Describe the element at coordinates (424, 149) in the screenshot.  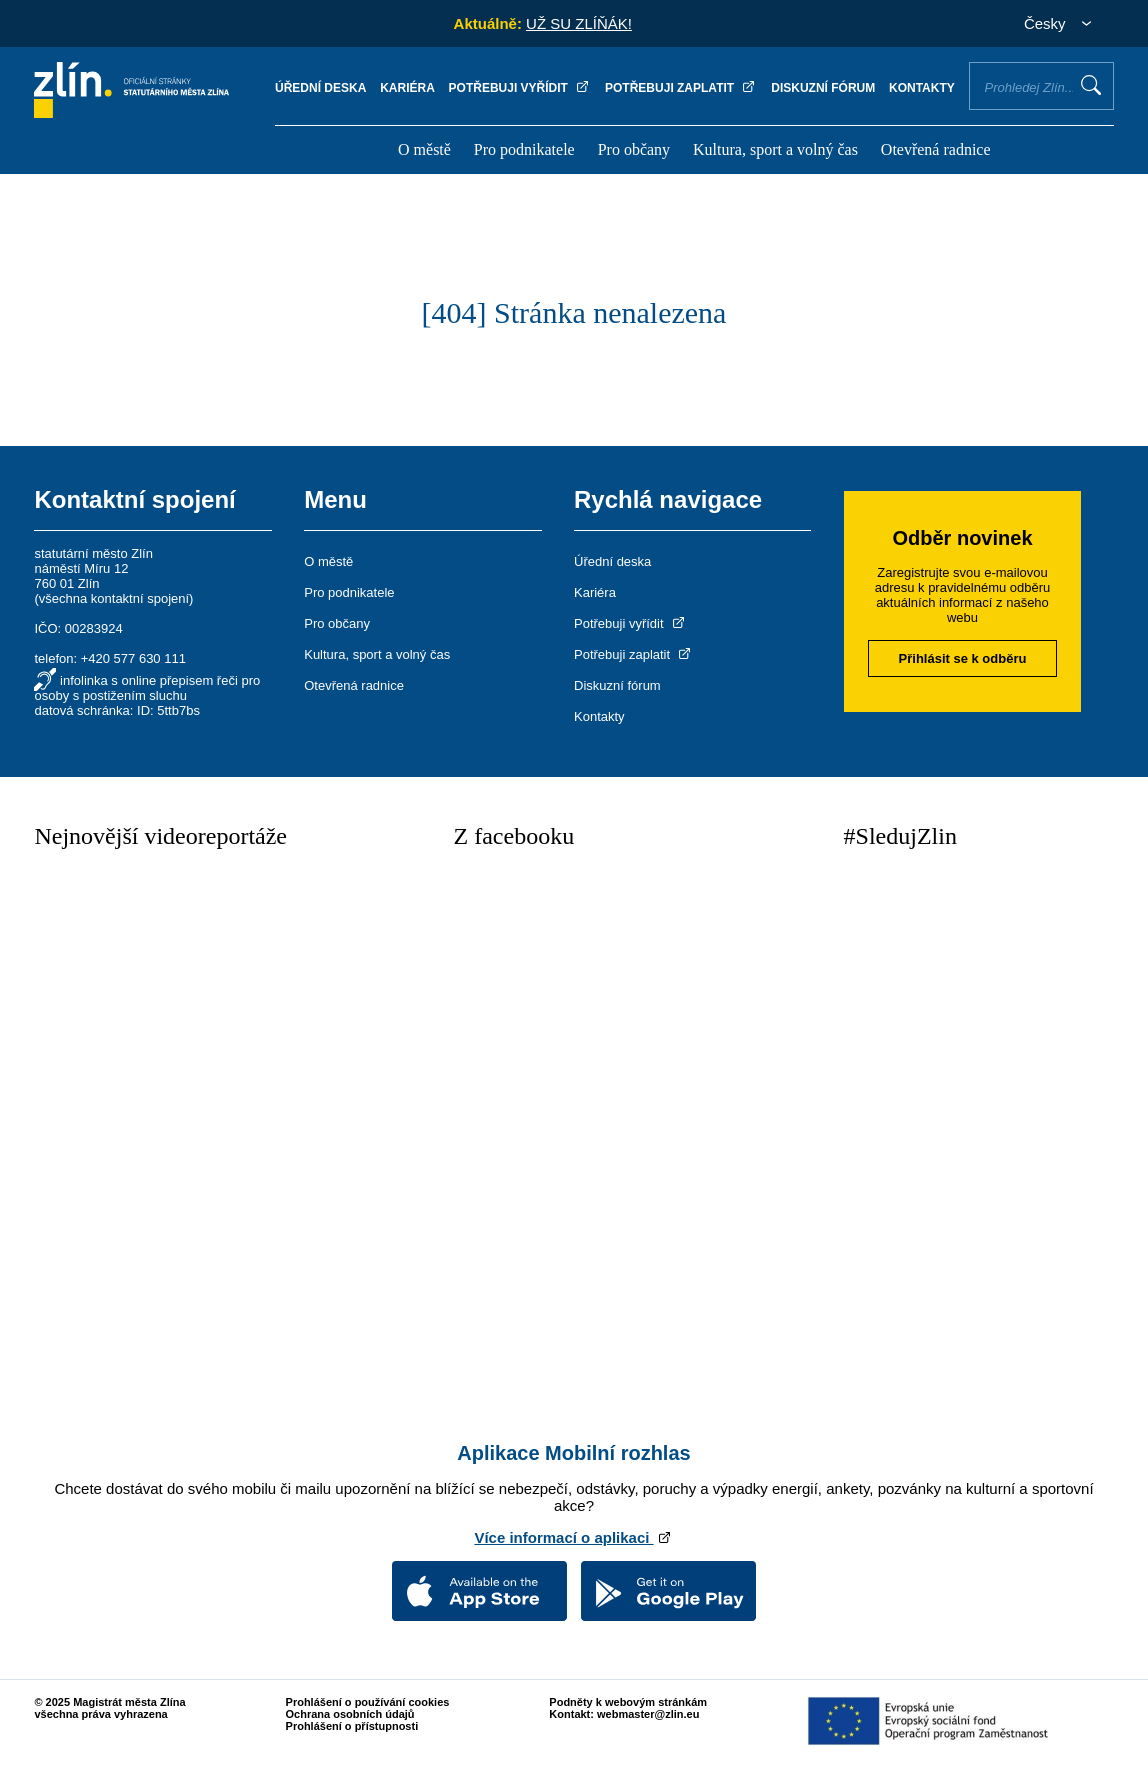
I see `O městě` at that location.